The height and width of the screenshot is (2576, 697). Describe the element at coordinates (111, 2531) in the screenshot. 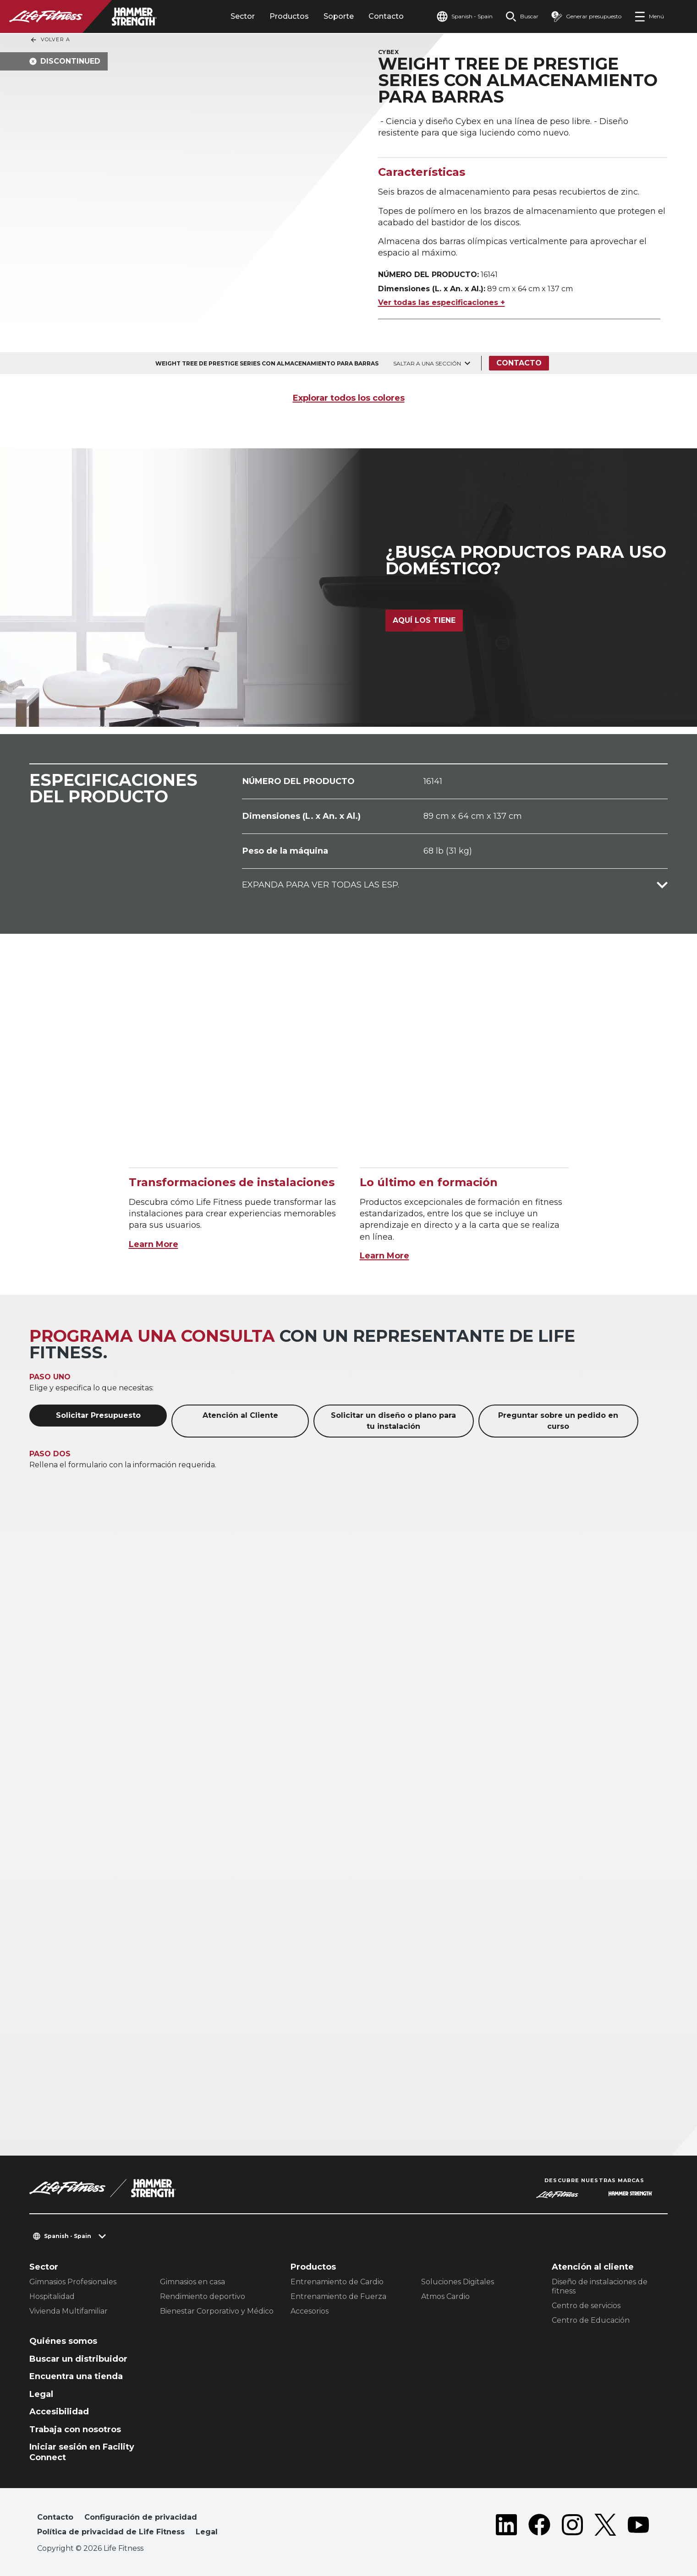

I see `Política de privacidad de Life Fitness [button]` at that location.